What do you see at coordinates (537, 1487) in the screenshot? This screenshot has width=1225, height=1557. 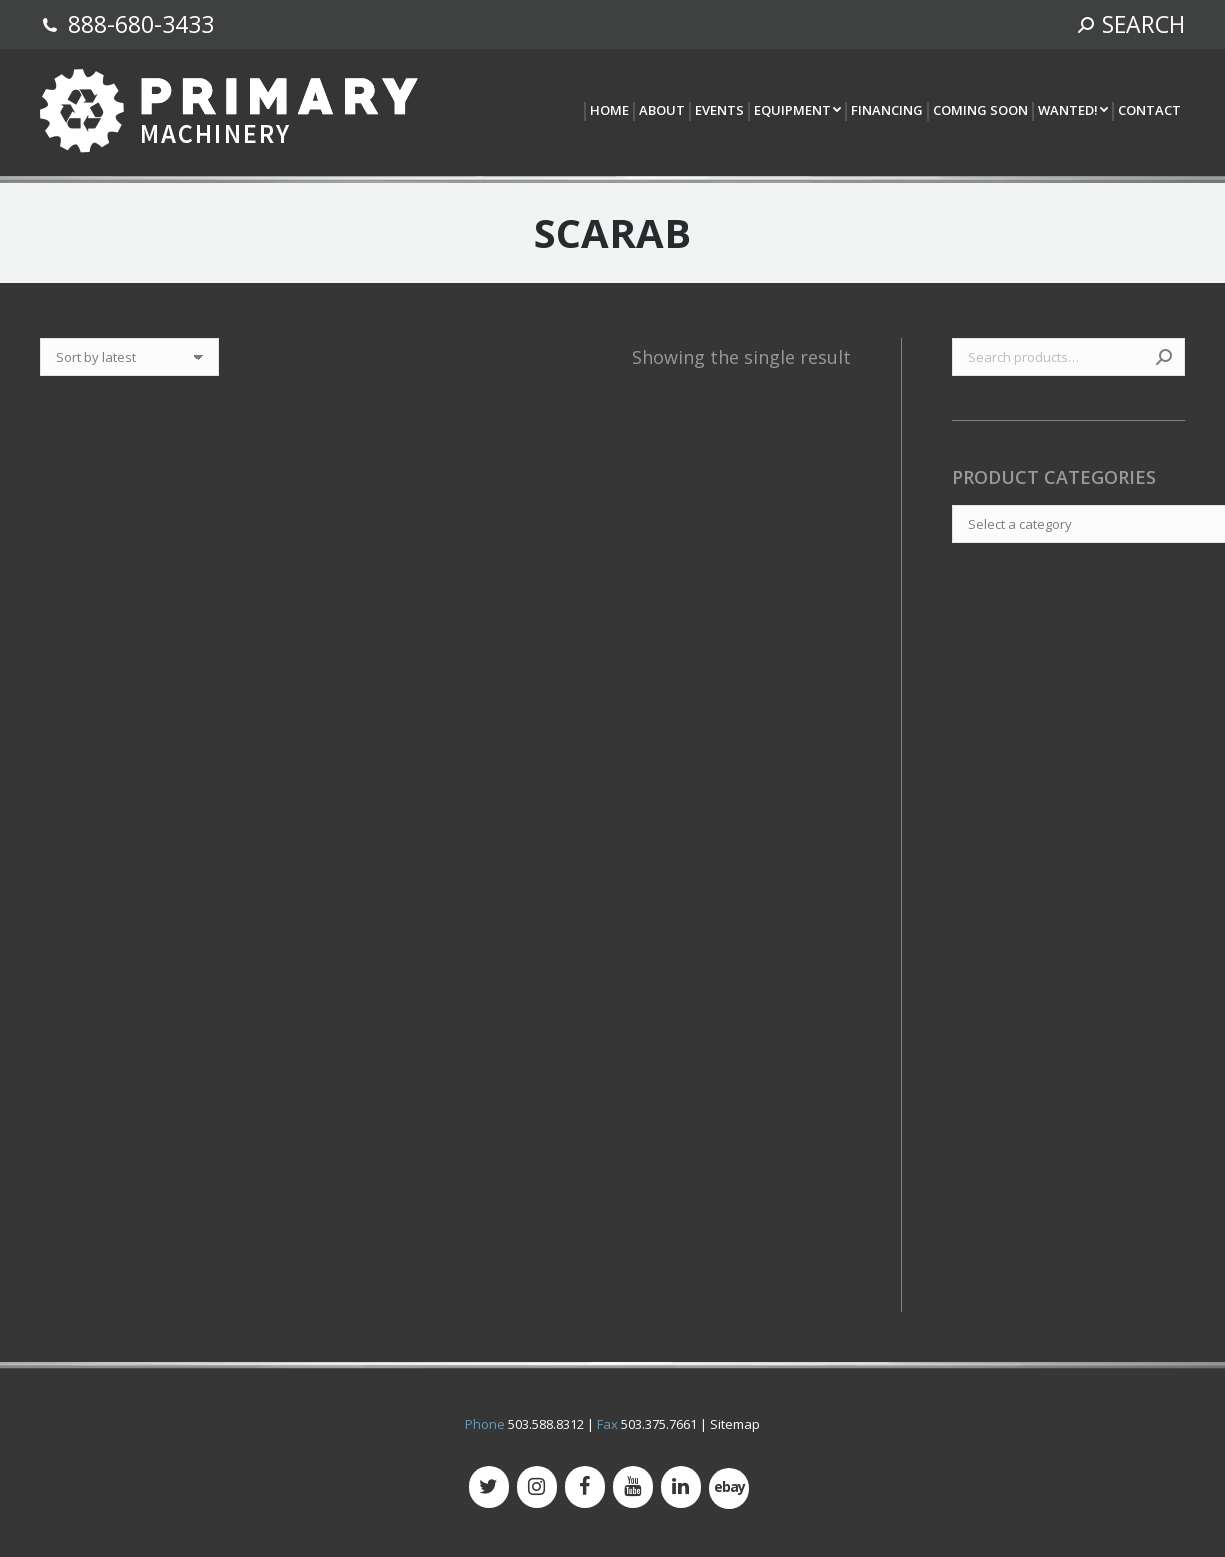 I see `[Instagram]` at bounding box center [537, 1487].